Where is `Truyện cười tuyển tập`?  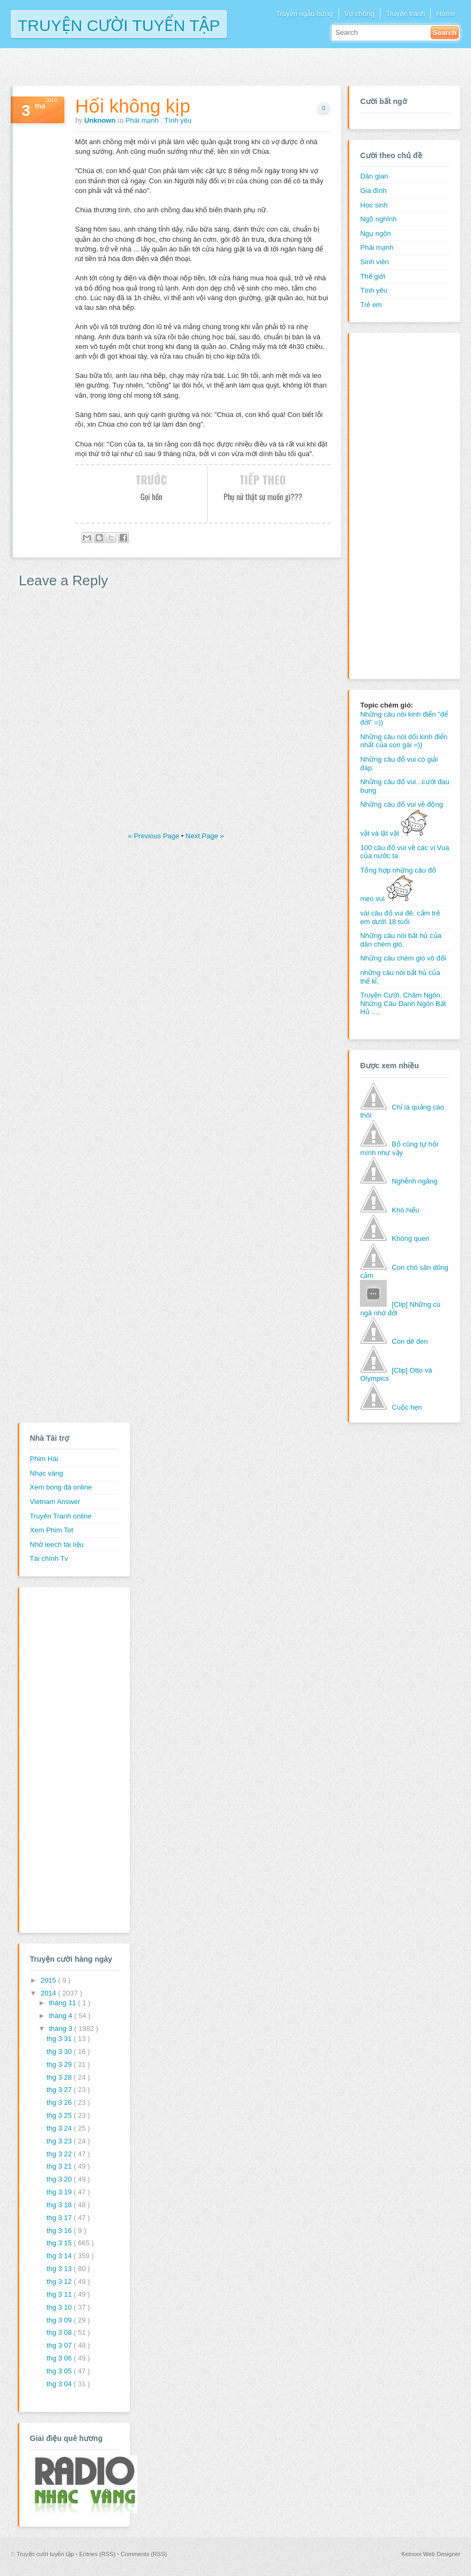
Truyện cười tuyển tập is located at coordinates (119, 24).